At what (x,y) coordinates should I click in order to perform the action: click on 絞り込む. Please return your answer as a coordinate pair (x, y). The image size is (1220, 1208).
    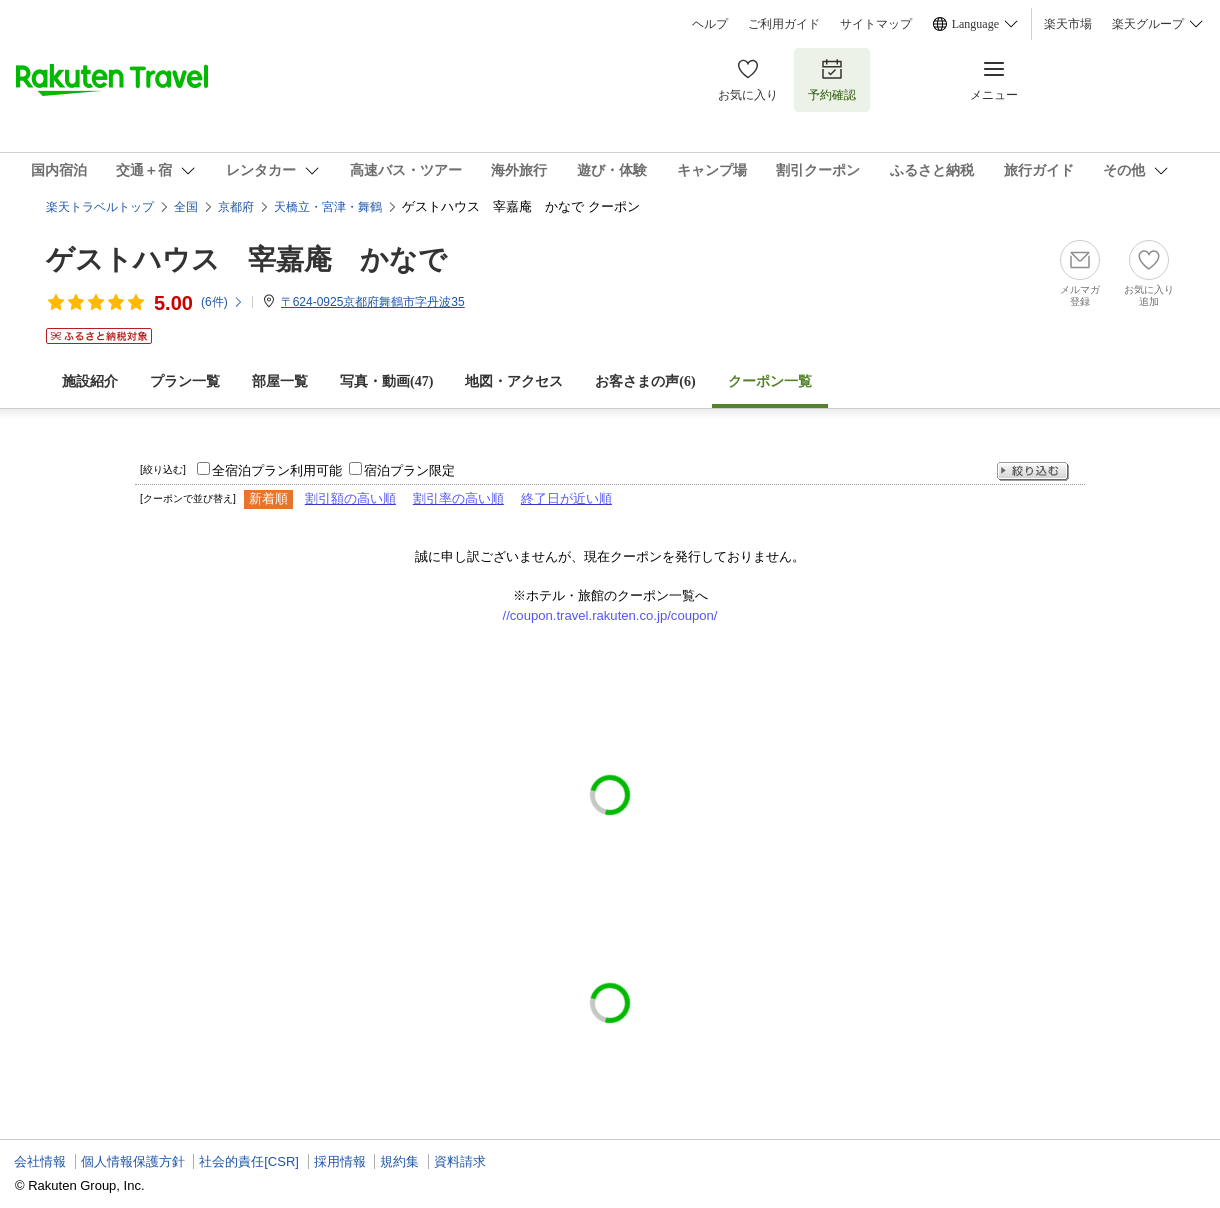
    Looking at the image, I should click on (1033, 471).